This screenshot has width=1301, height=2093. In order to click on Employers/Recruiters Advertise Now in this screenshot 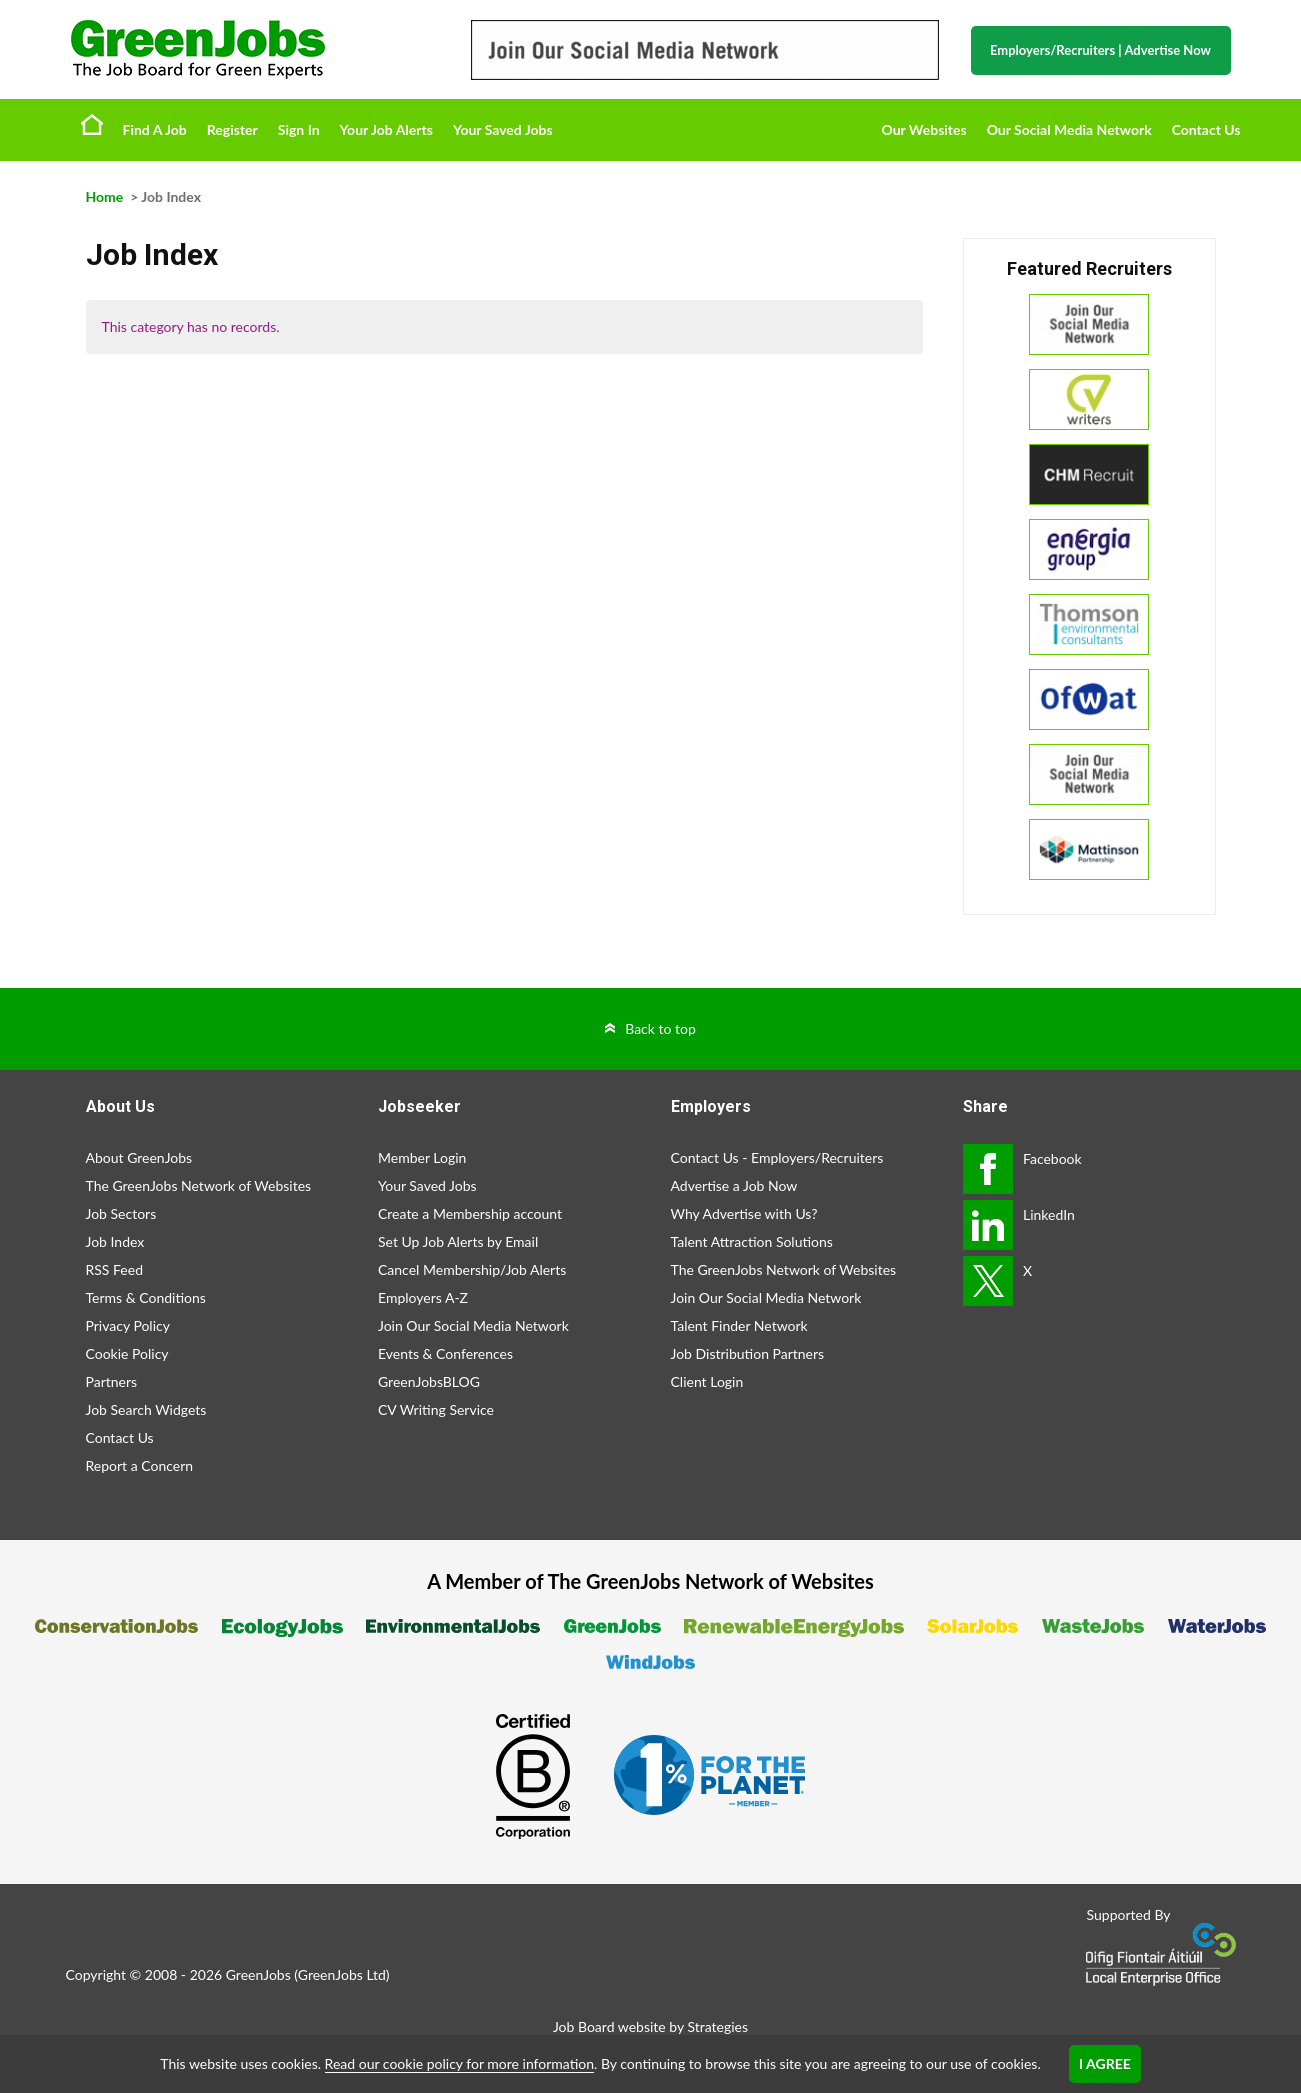, I will do `click(1100, 50)`.